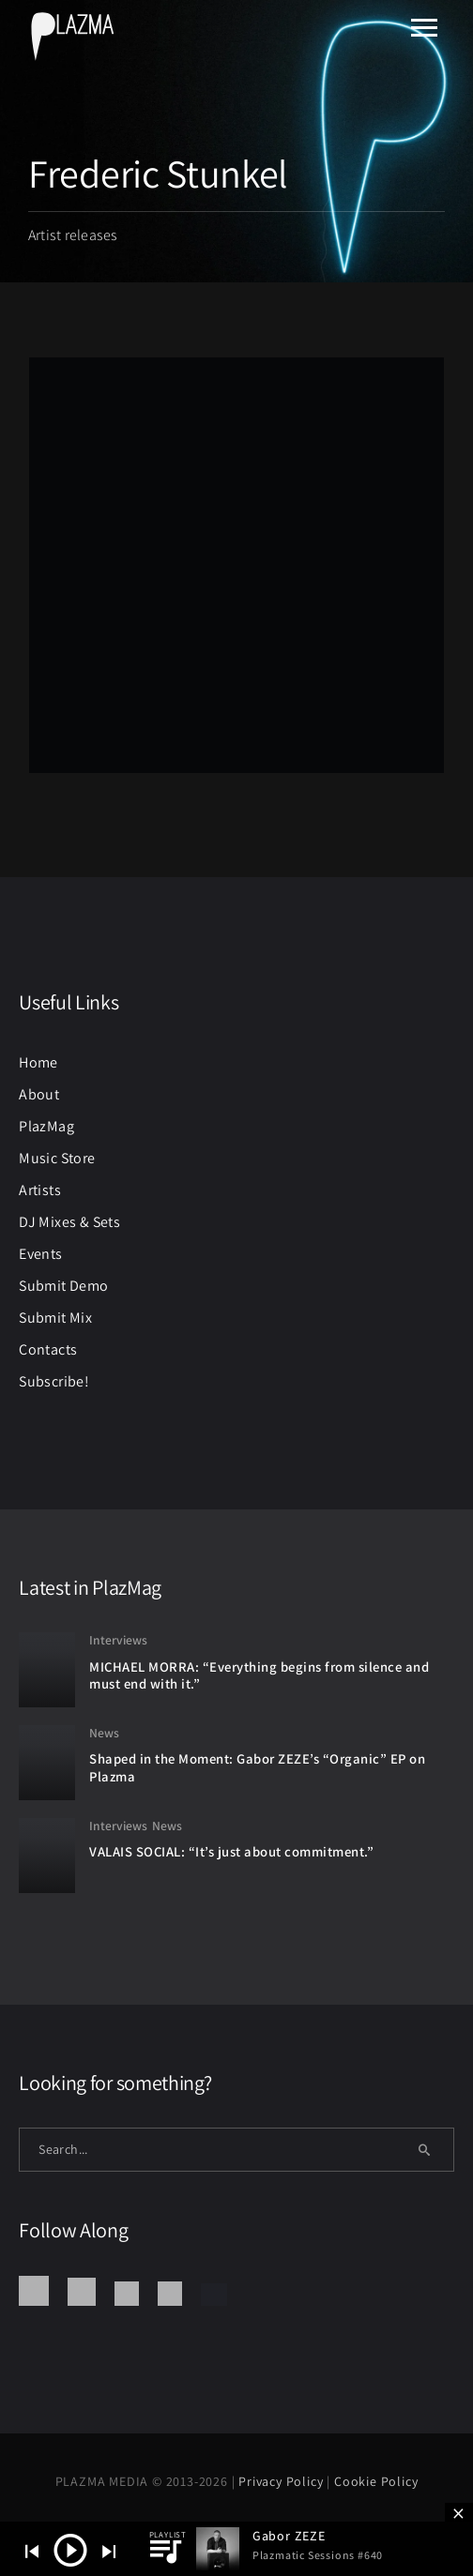 This screenshot has height=2576, width=473. What do you see at coordinates (259, 1675) in the screenshot?
I see `MICHAEL MORRA: “Everything begins from silence and must end with it.”` at bounding box center [259, 1675].